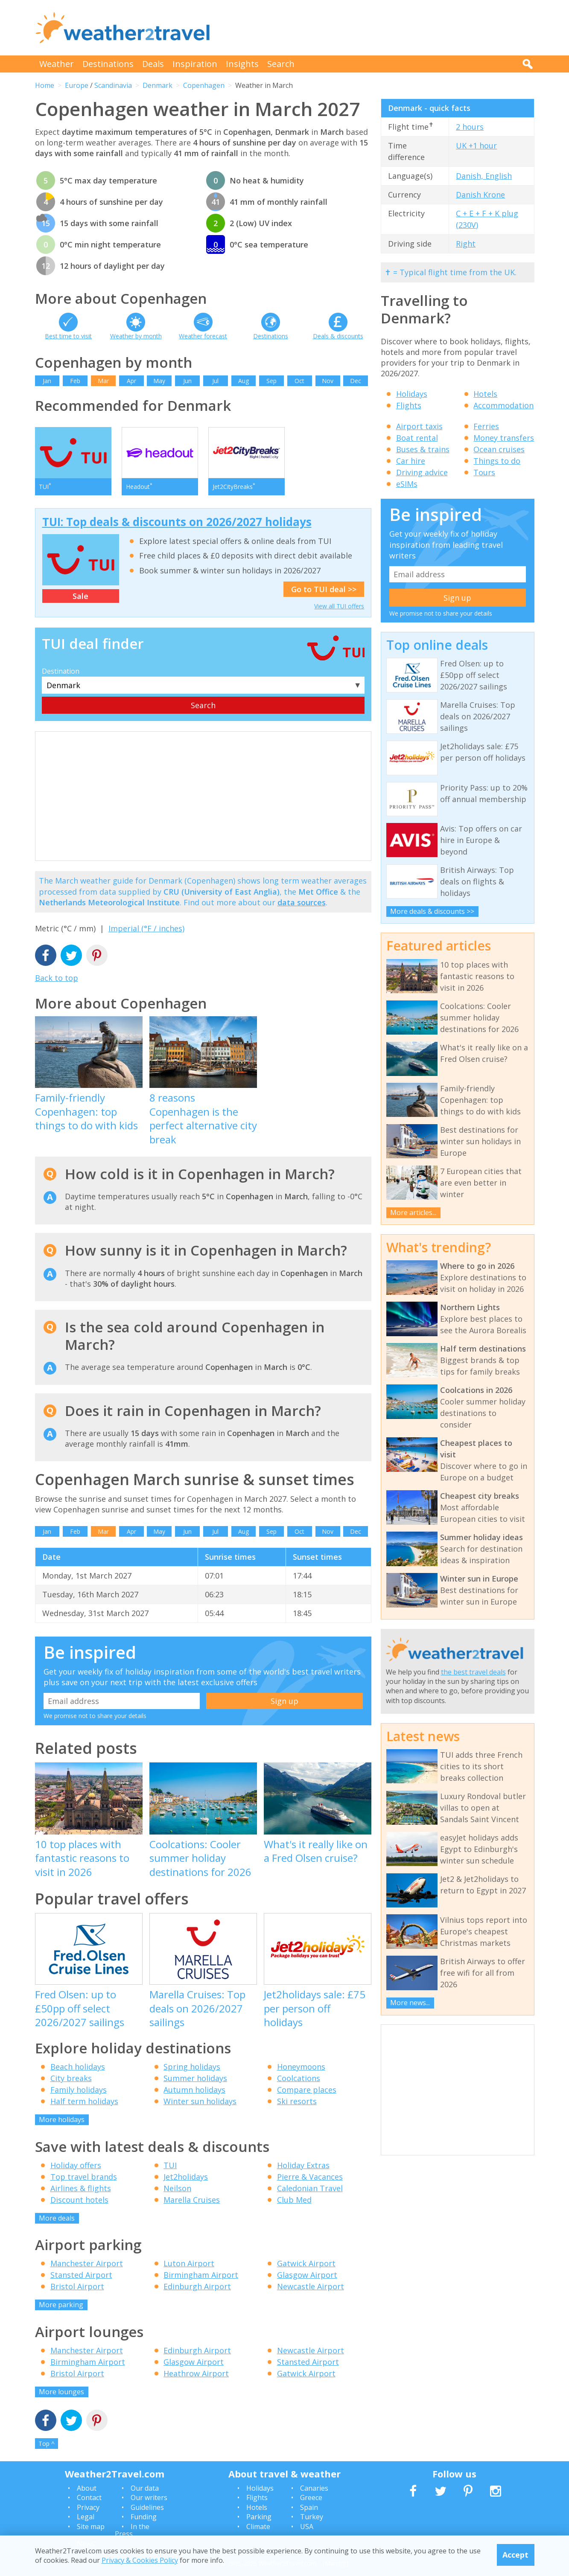 This screenshot has height=2576, width=569. What do you see at coordinates (47, 381) in the screenshot?
I see `Jan` at bounding box center [47, 381].